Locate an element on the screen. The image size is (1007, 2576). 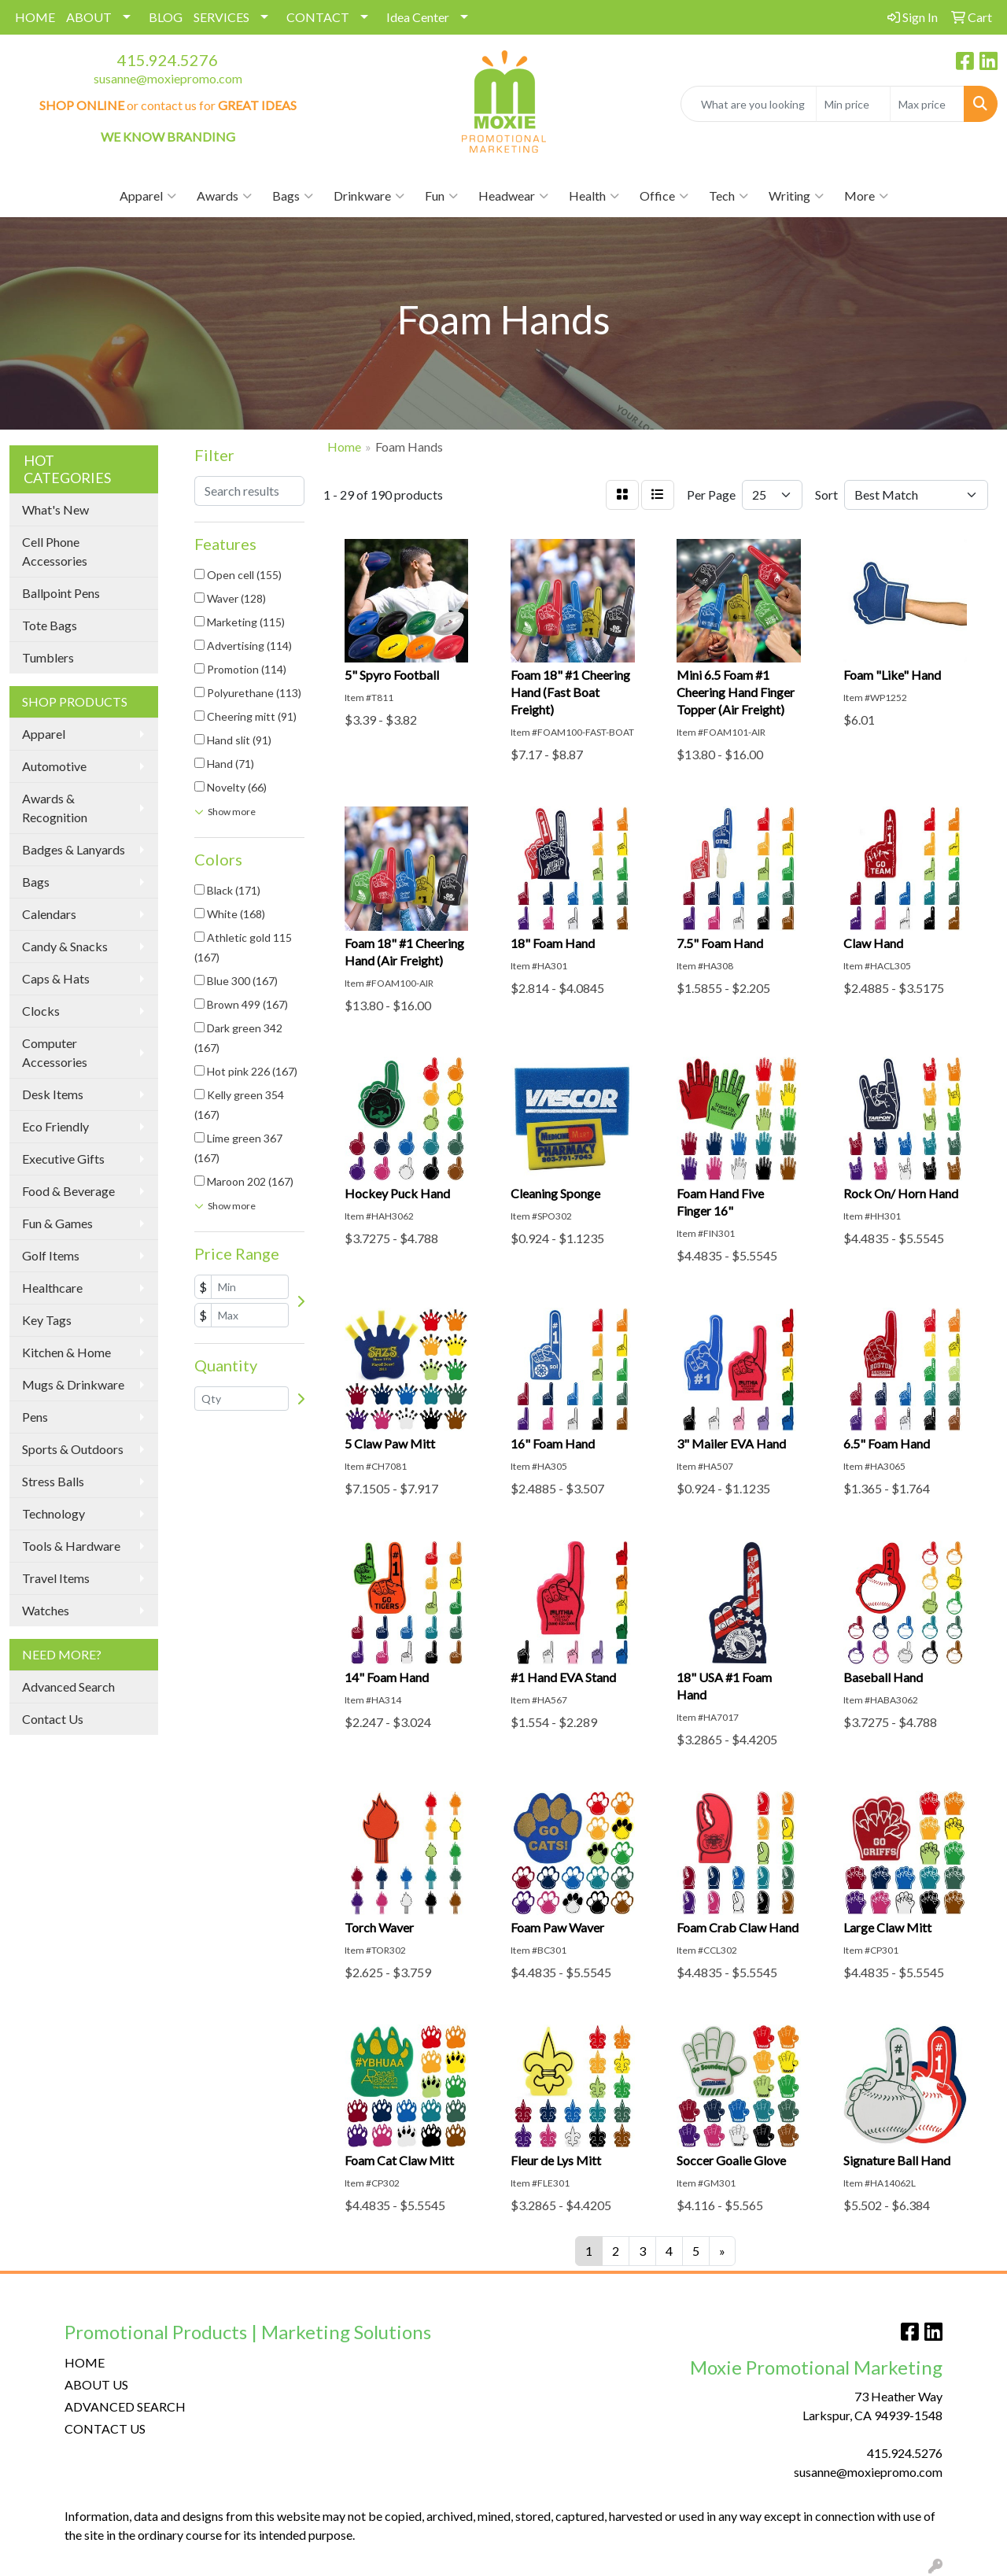
HOME is located at coordinates (35, 16).